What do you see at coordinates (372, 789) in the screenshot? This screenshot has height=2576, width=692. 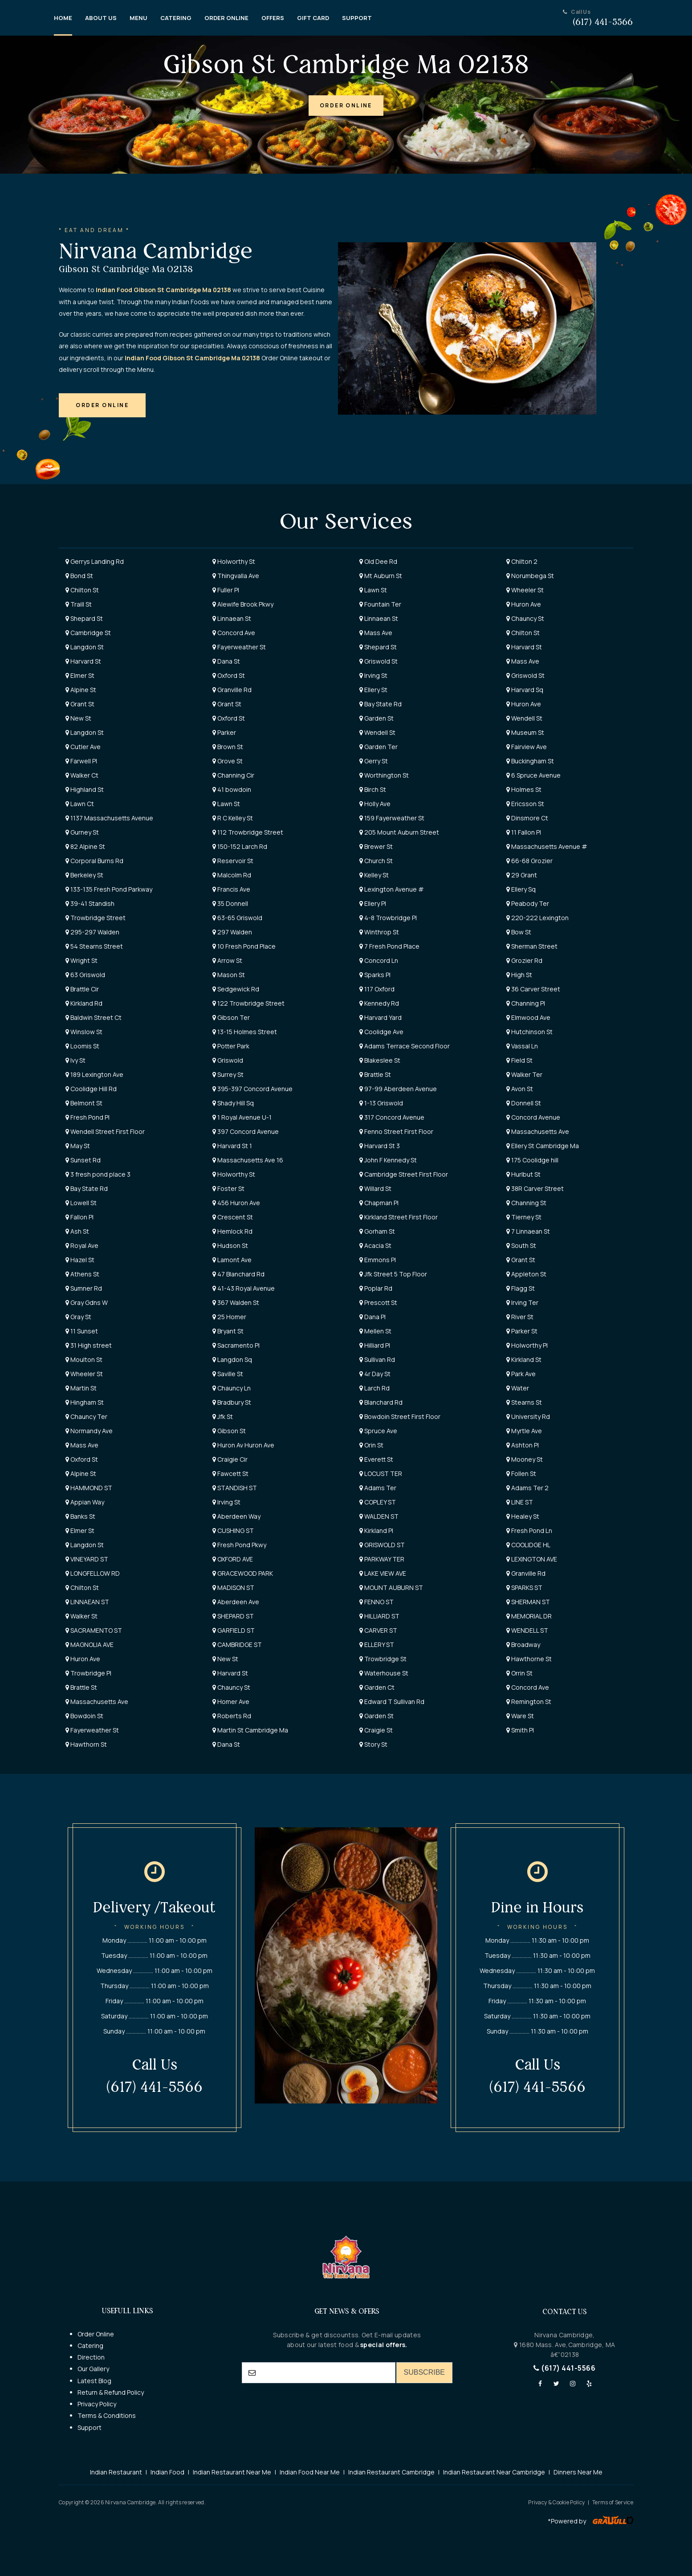 I see `Birch St` at bounding box center [372, 789].